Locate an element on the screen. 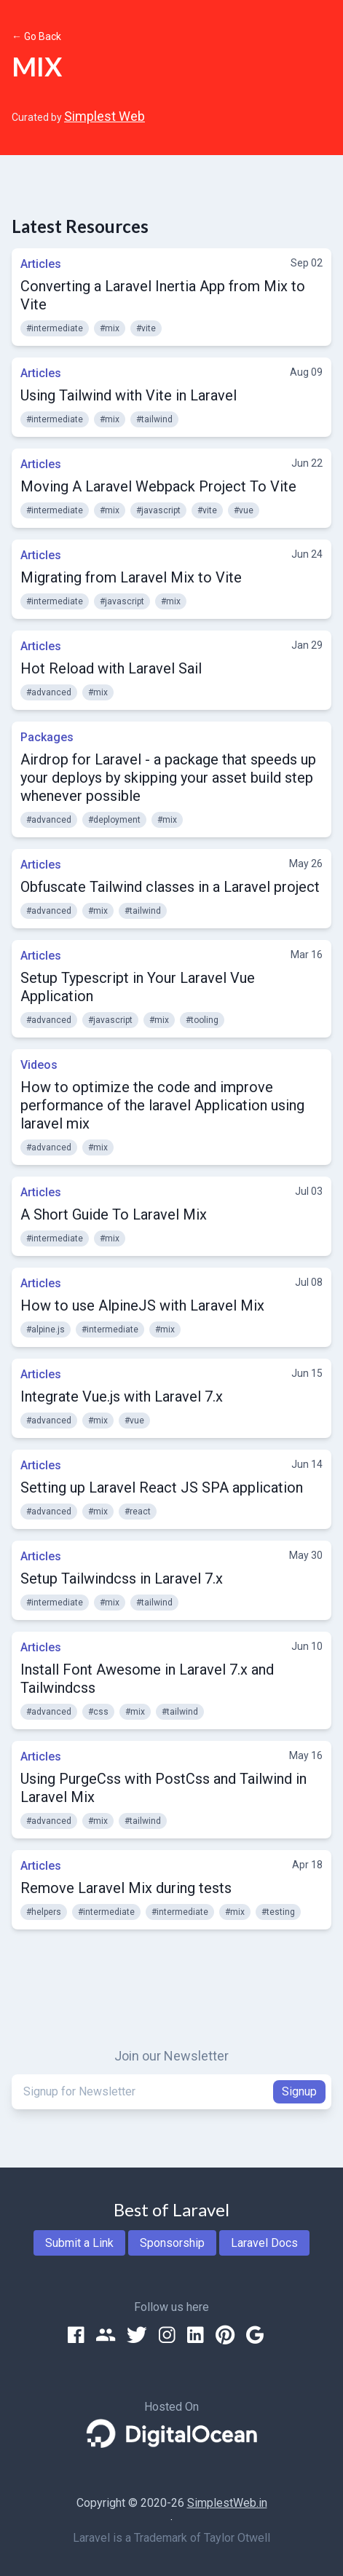 The image size is (343, 2576). #alpine.js is located at coordinates (45, 1329).